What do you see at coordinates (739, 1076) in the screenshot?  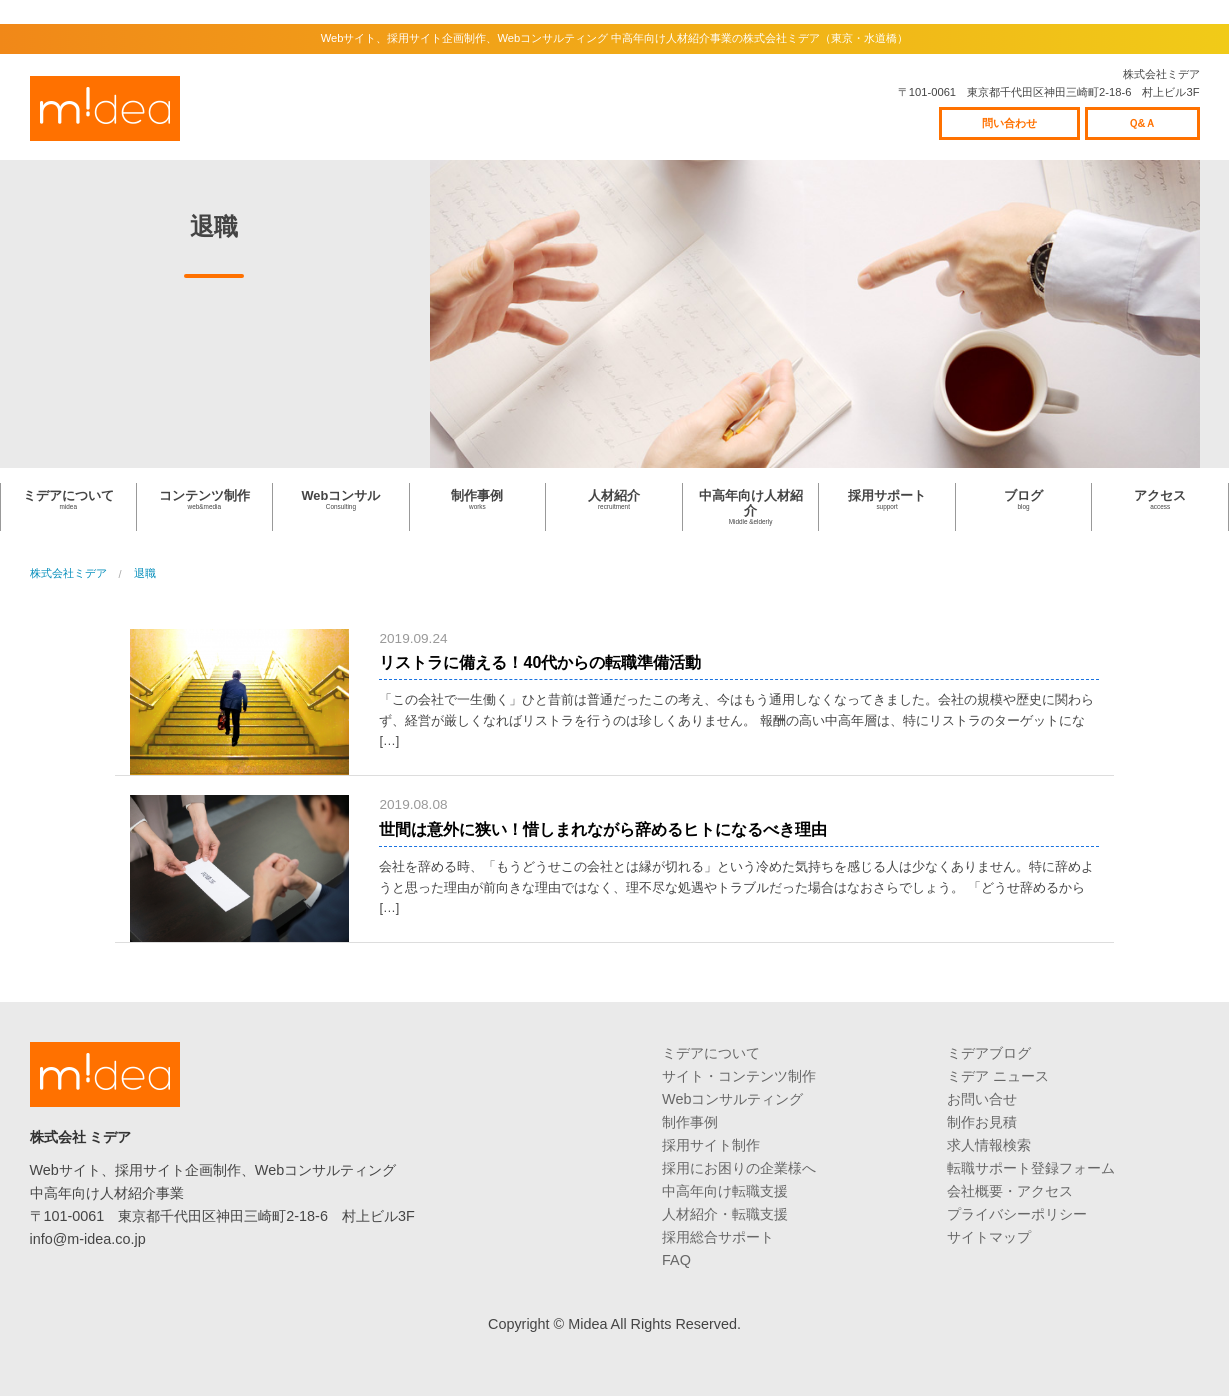 I see `サイト・コンテンツ制作` at bounding box center [739, 1076].